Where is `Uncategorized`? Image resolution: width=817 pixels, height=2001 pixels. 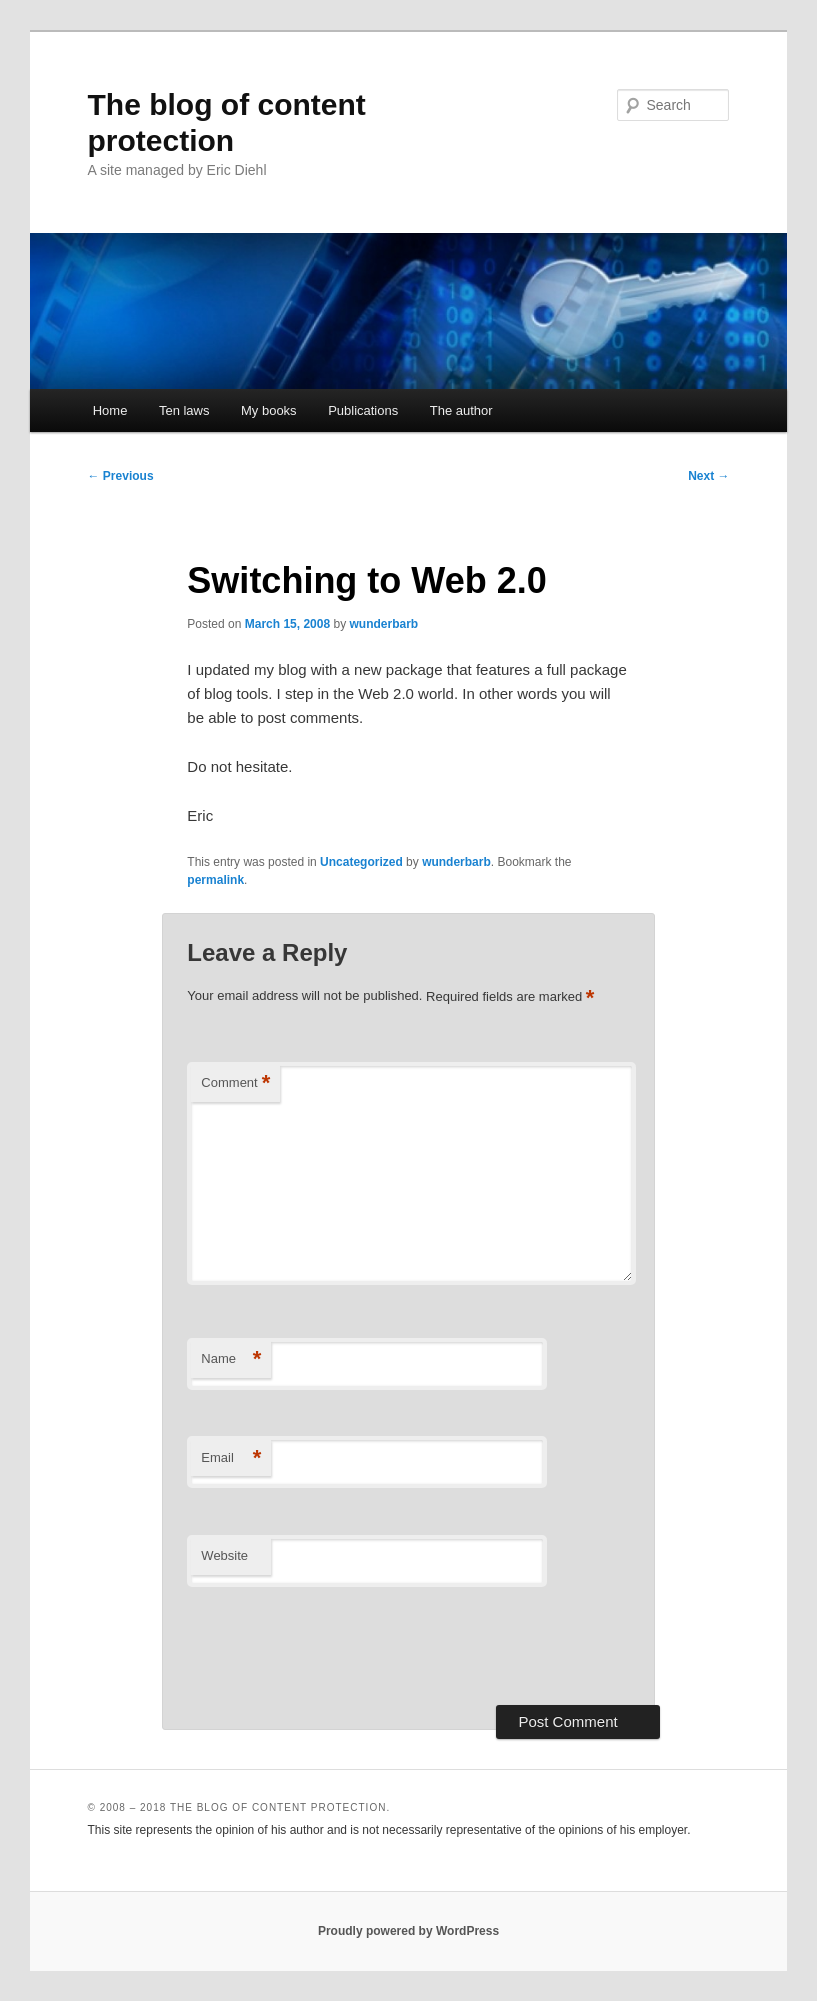
Uncategorized is located at coordinates (361, 862).